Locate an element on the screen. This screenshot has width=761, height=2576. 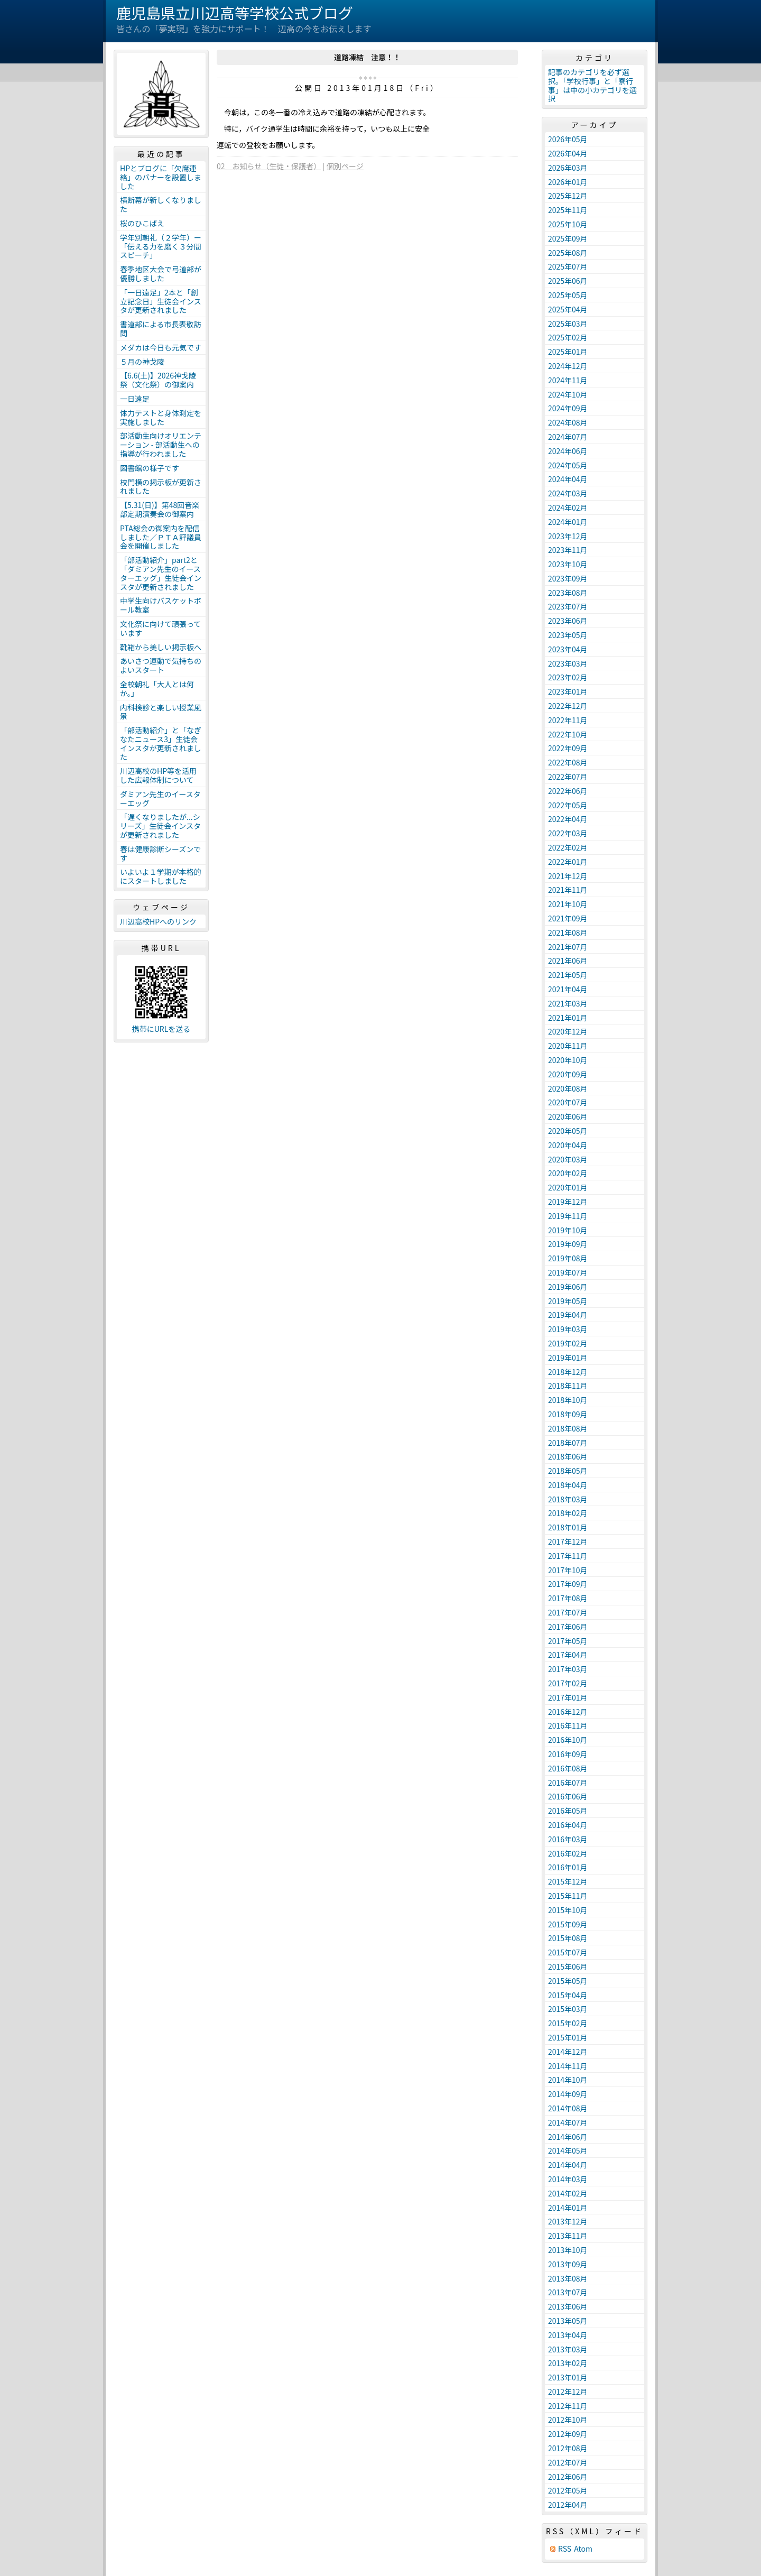
2019年04月 is located at coordinates (568, 1314).